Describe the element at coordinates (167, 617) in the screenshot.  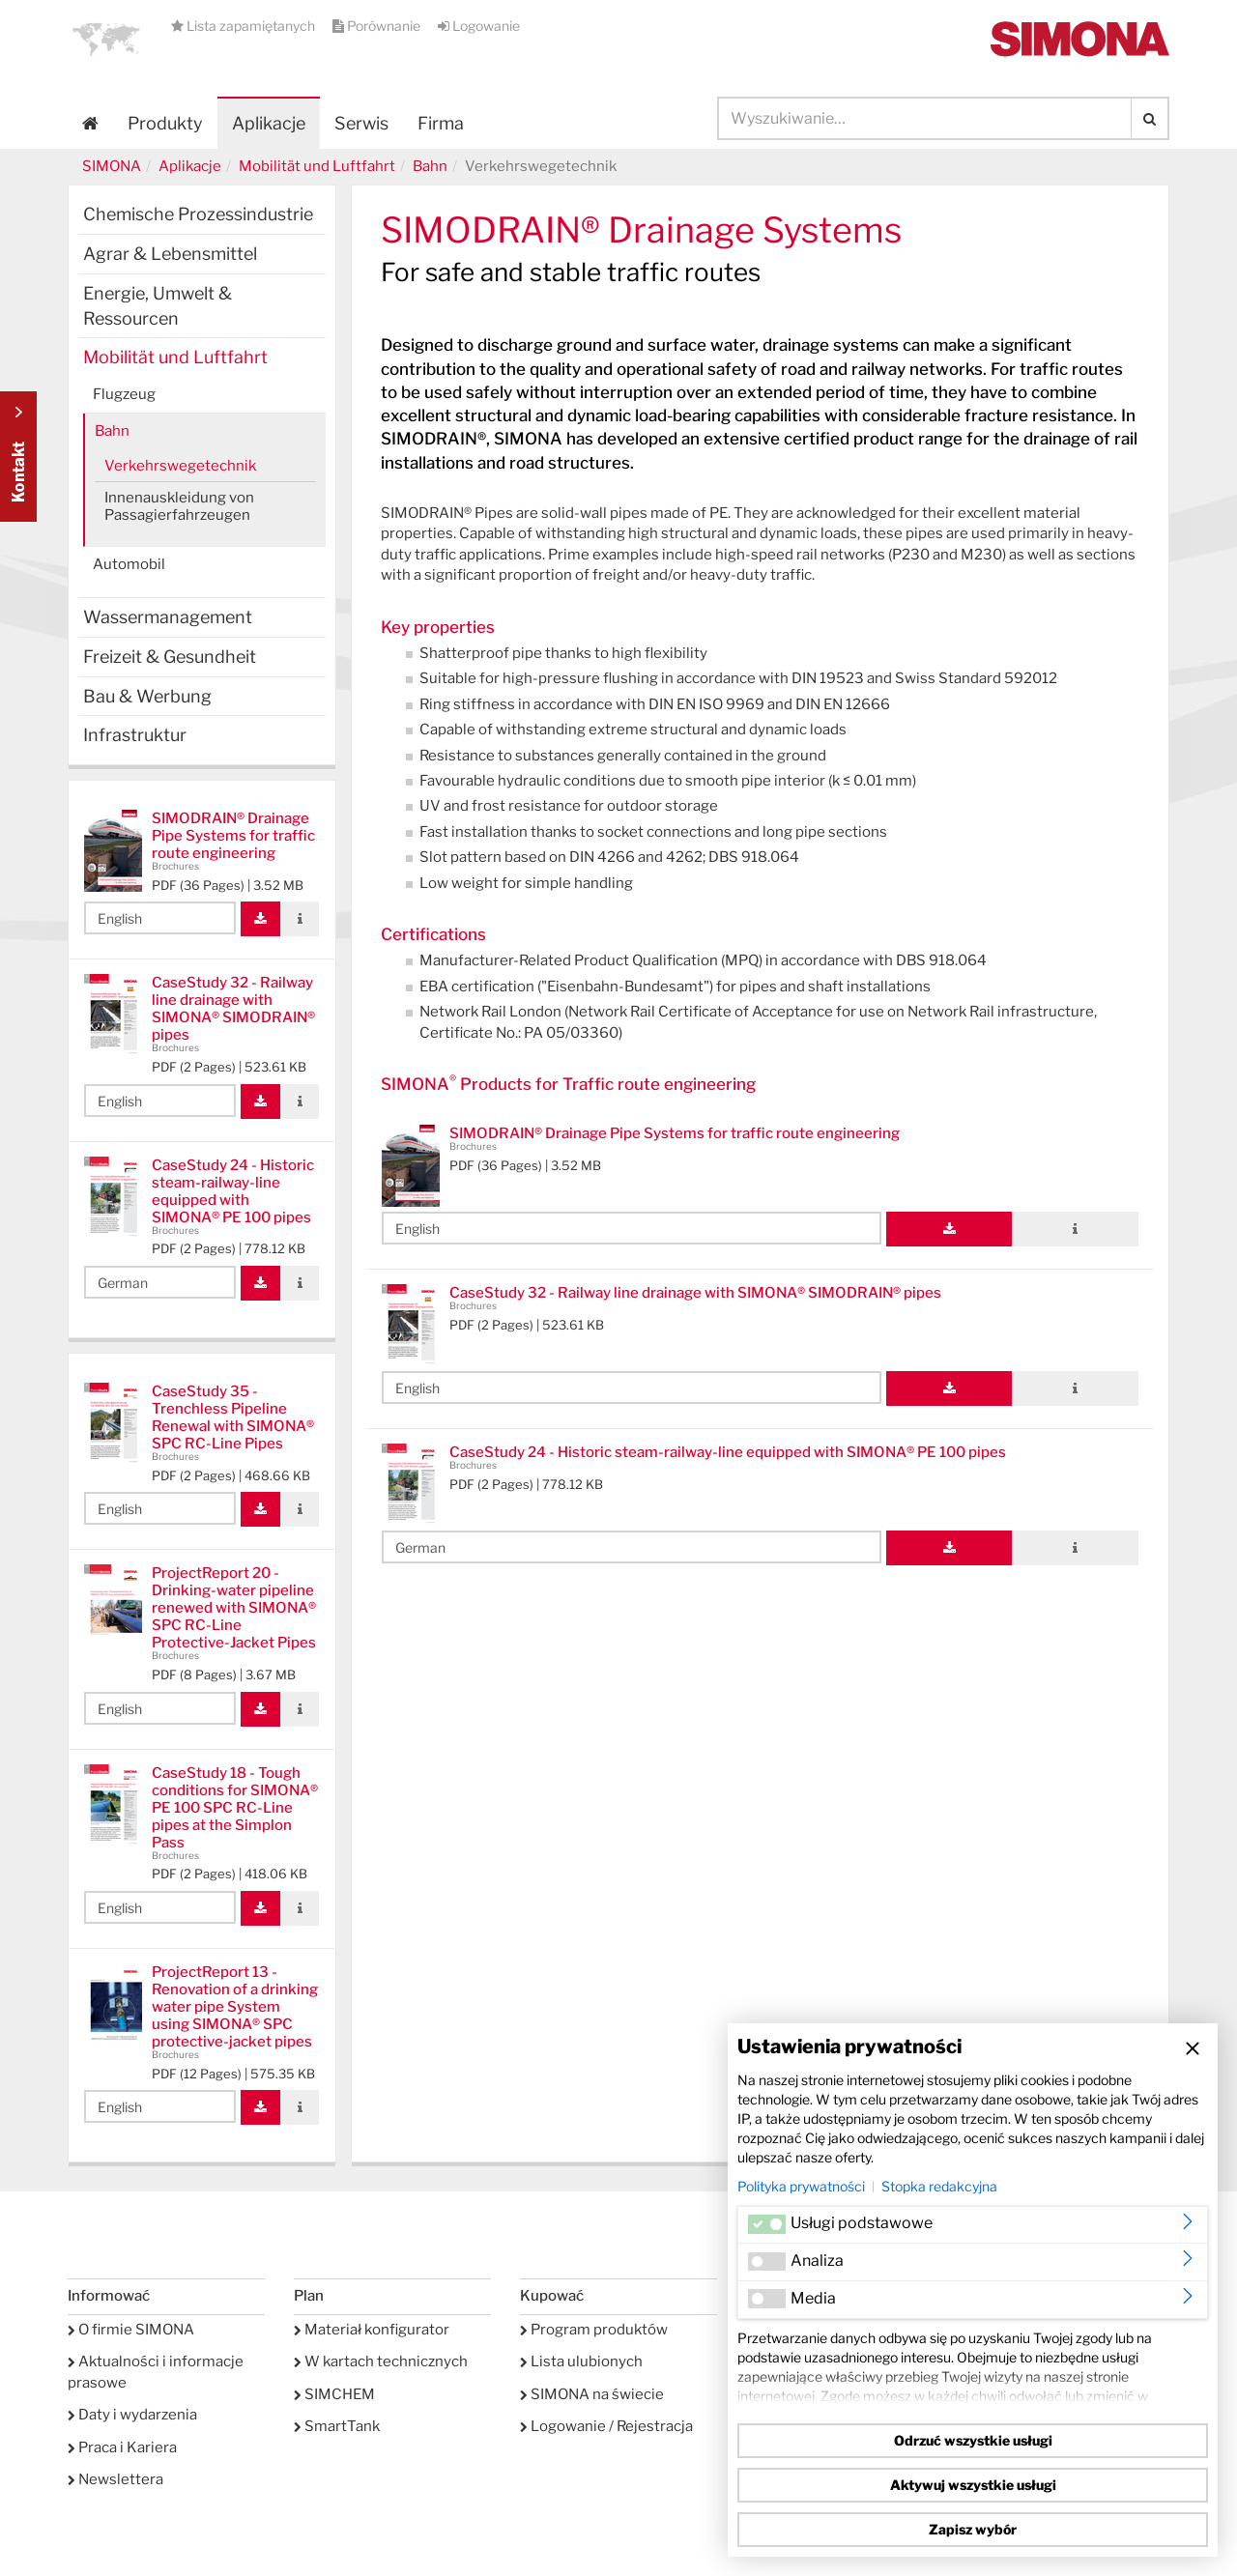
I see `Wassermanagement` at that location.